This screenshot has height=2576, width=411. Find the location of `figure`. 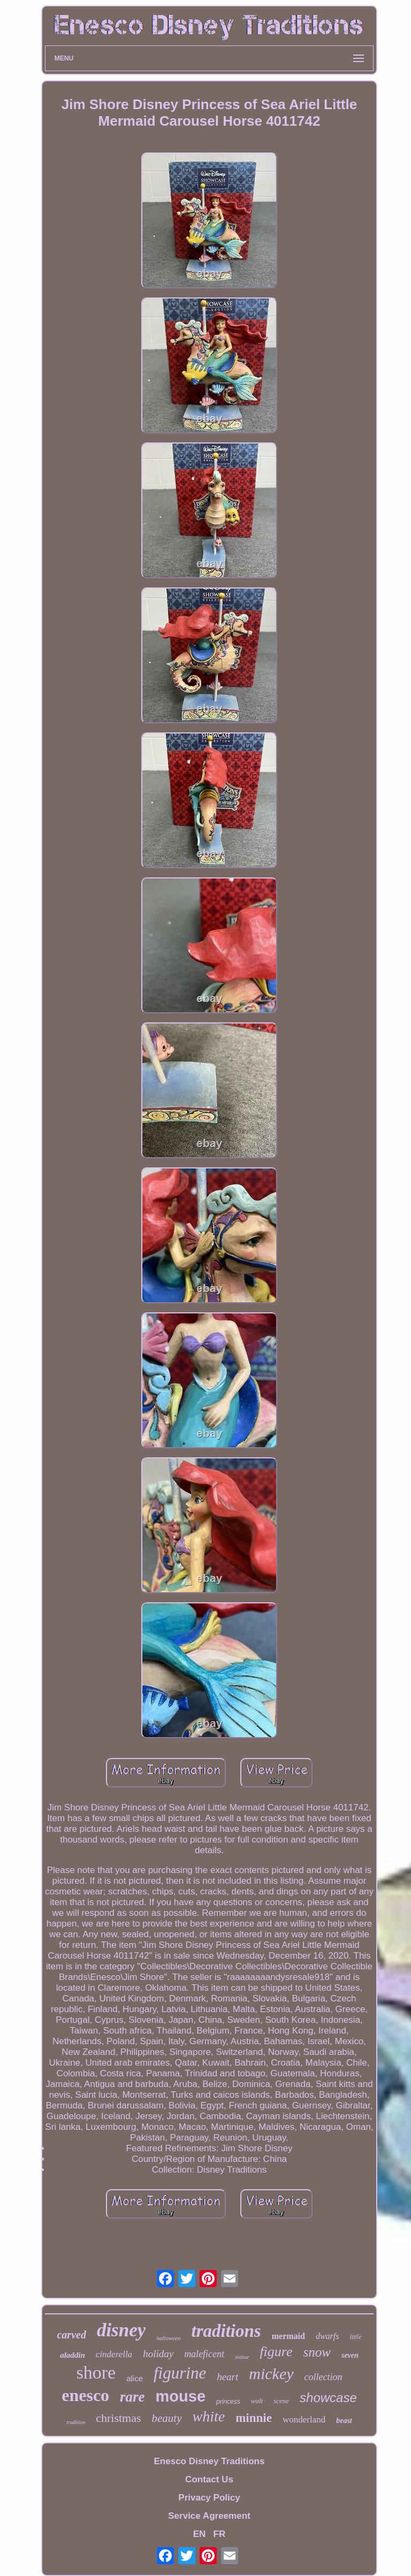

figure is located at coordinates (276, 2351).